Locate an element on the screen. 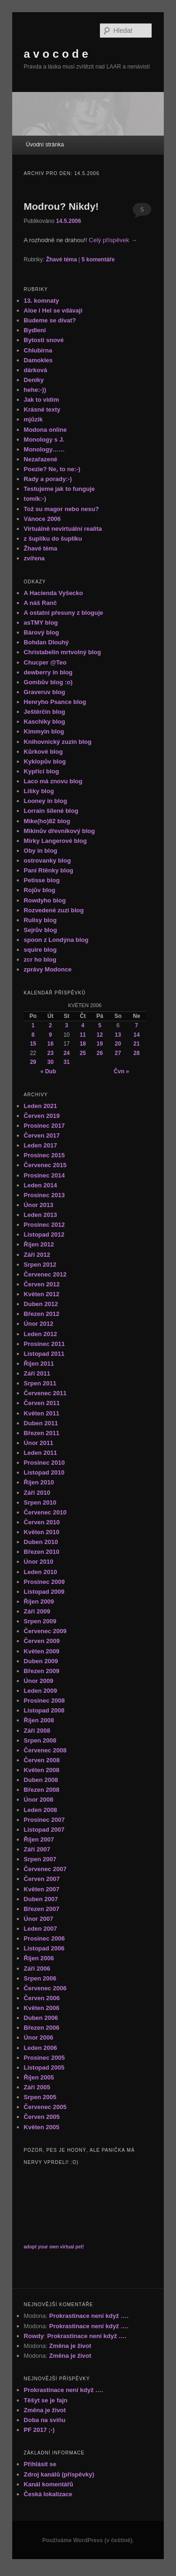 The width and height of the screenshot is (176, 2576). 23 [Příspěvky publikované 23. 5. 2006] is located at coordinates (50, 1053).